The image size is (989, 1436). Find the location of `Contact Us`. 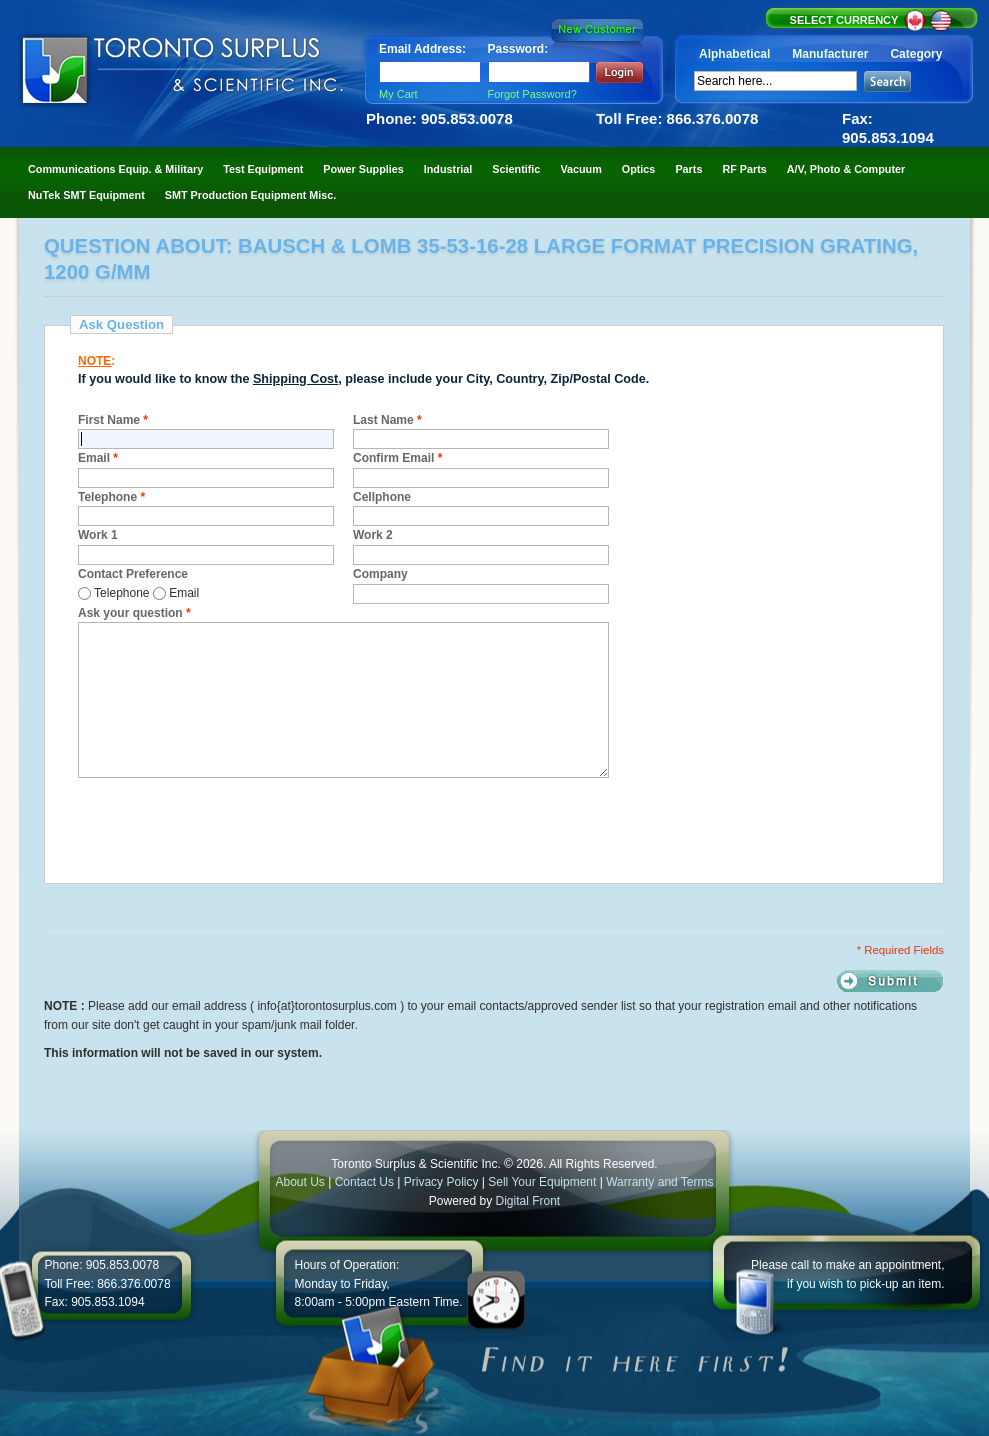

Contact Us is located at coordinates (364, 1182).